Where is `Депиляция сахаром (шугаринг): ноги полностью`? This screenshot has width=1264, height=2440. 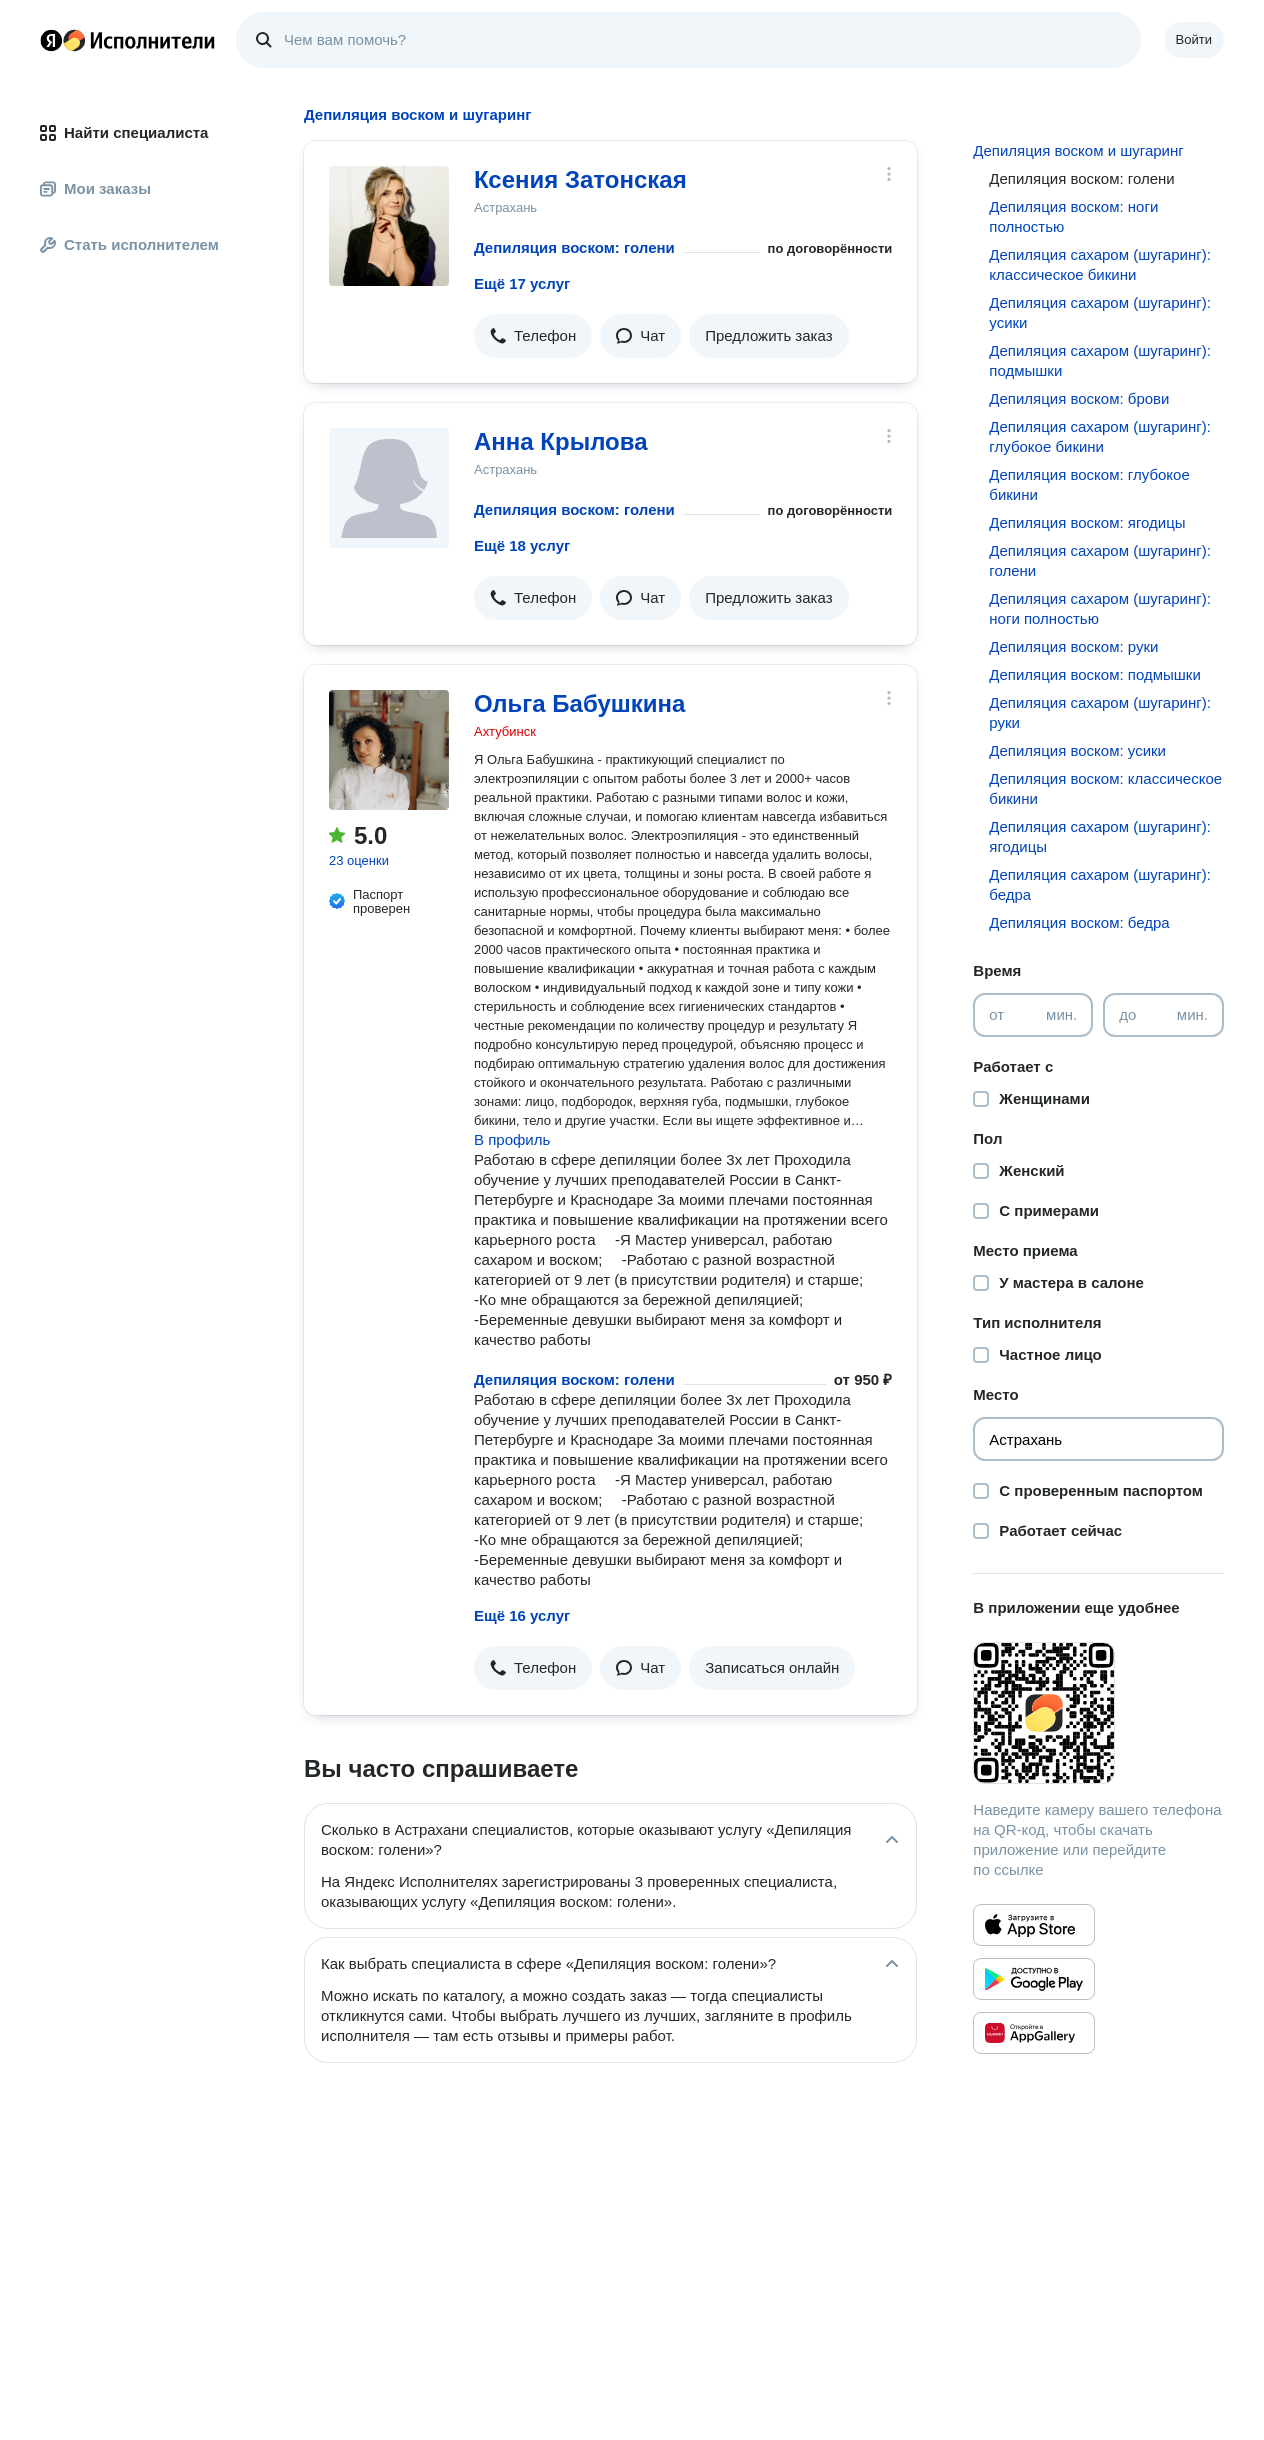 Депиляция сахаром (шугаринг): ноги полностью is located at coordinates (1099, 608).